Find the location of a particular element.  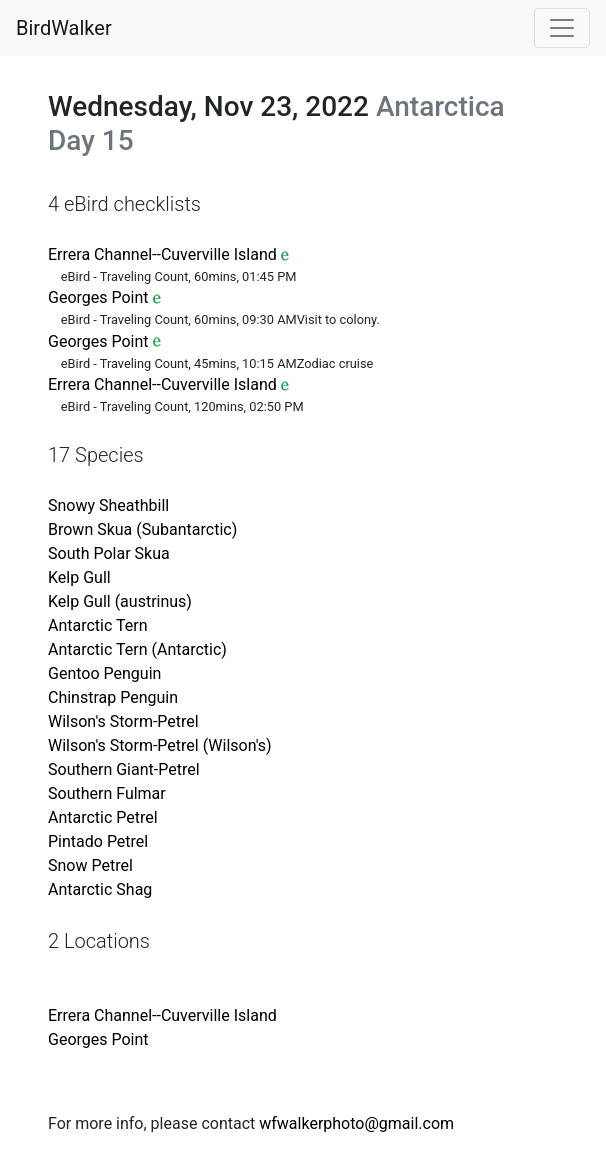

Antarctic Tern (Antarctic) is located at coordinates (137, 649).